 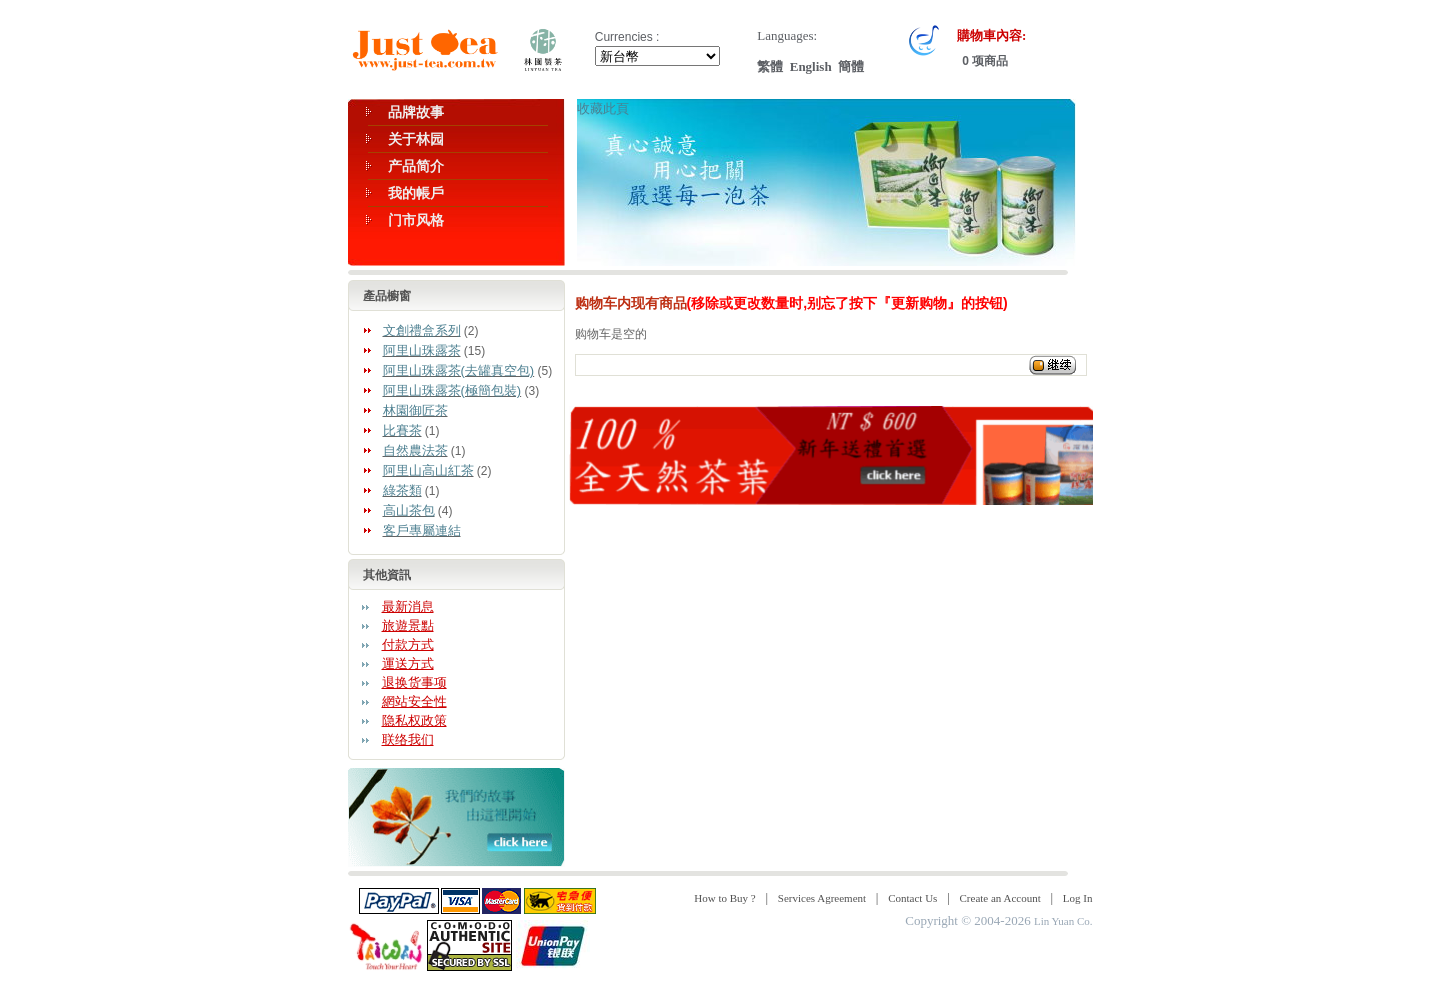 What do you see at coordinates (414, 720) in the screenshot?
I see `隐私权政策` at bounding box center [414, 720].